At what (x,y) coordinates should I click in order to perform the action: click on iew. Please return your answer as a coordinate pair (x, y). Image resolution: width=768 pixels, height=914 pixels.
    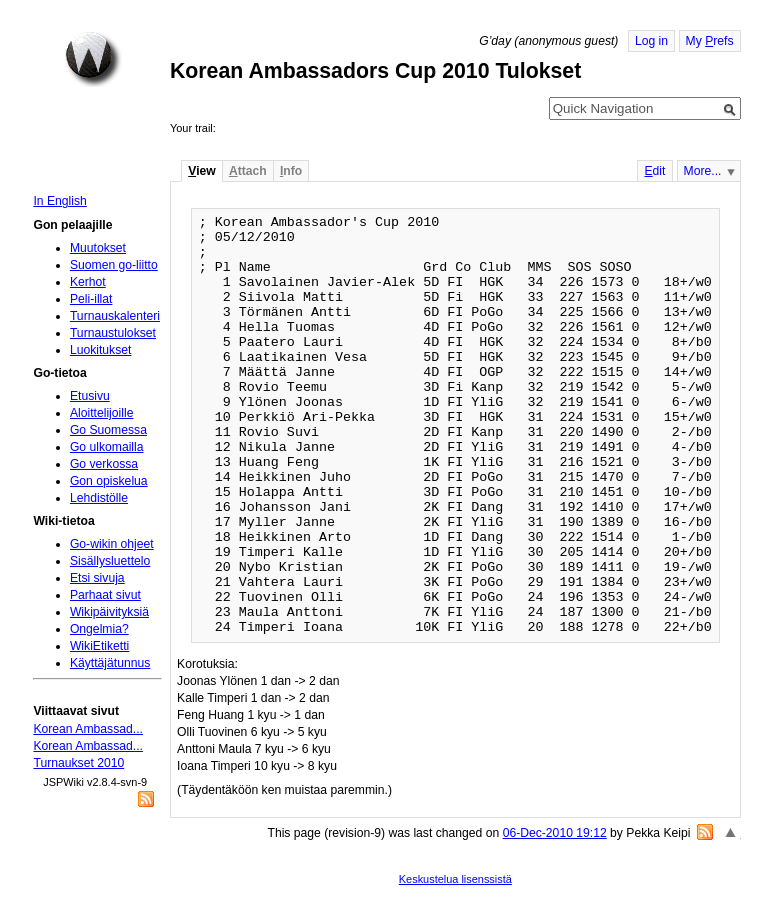
    Looking at the image, I should click on (201, 171).